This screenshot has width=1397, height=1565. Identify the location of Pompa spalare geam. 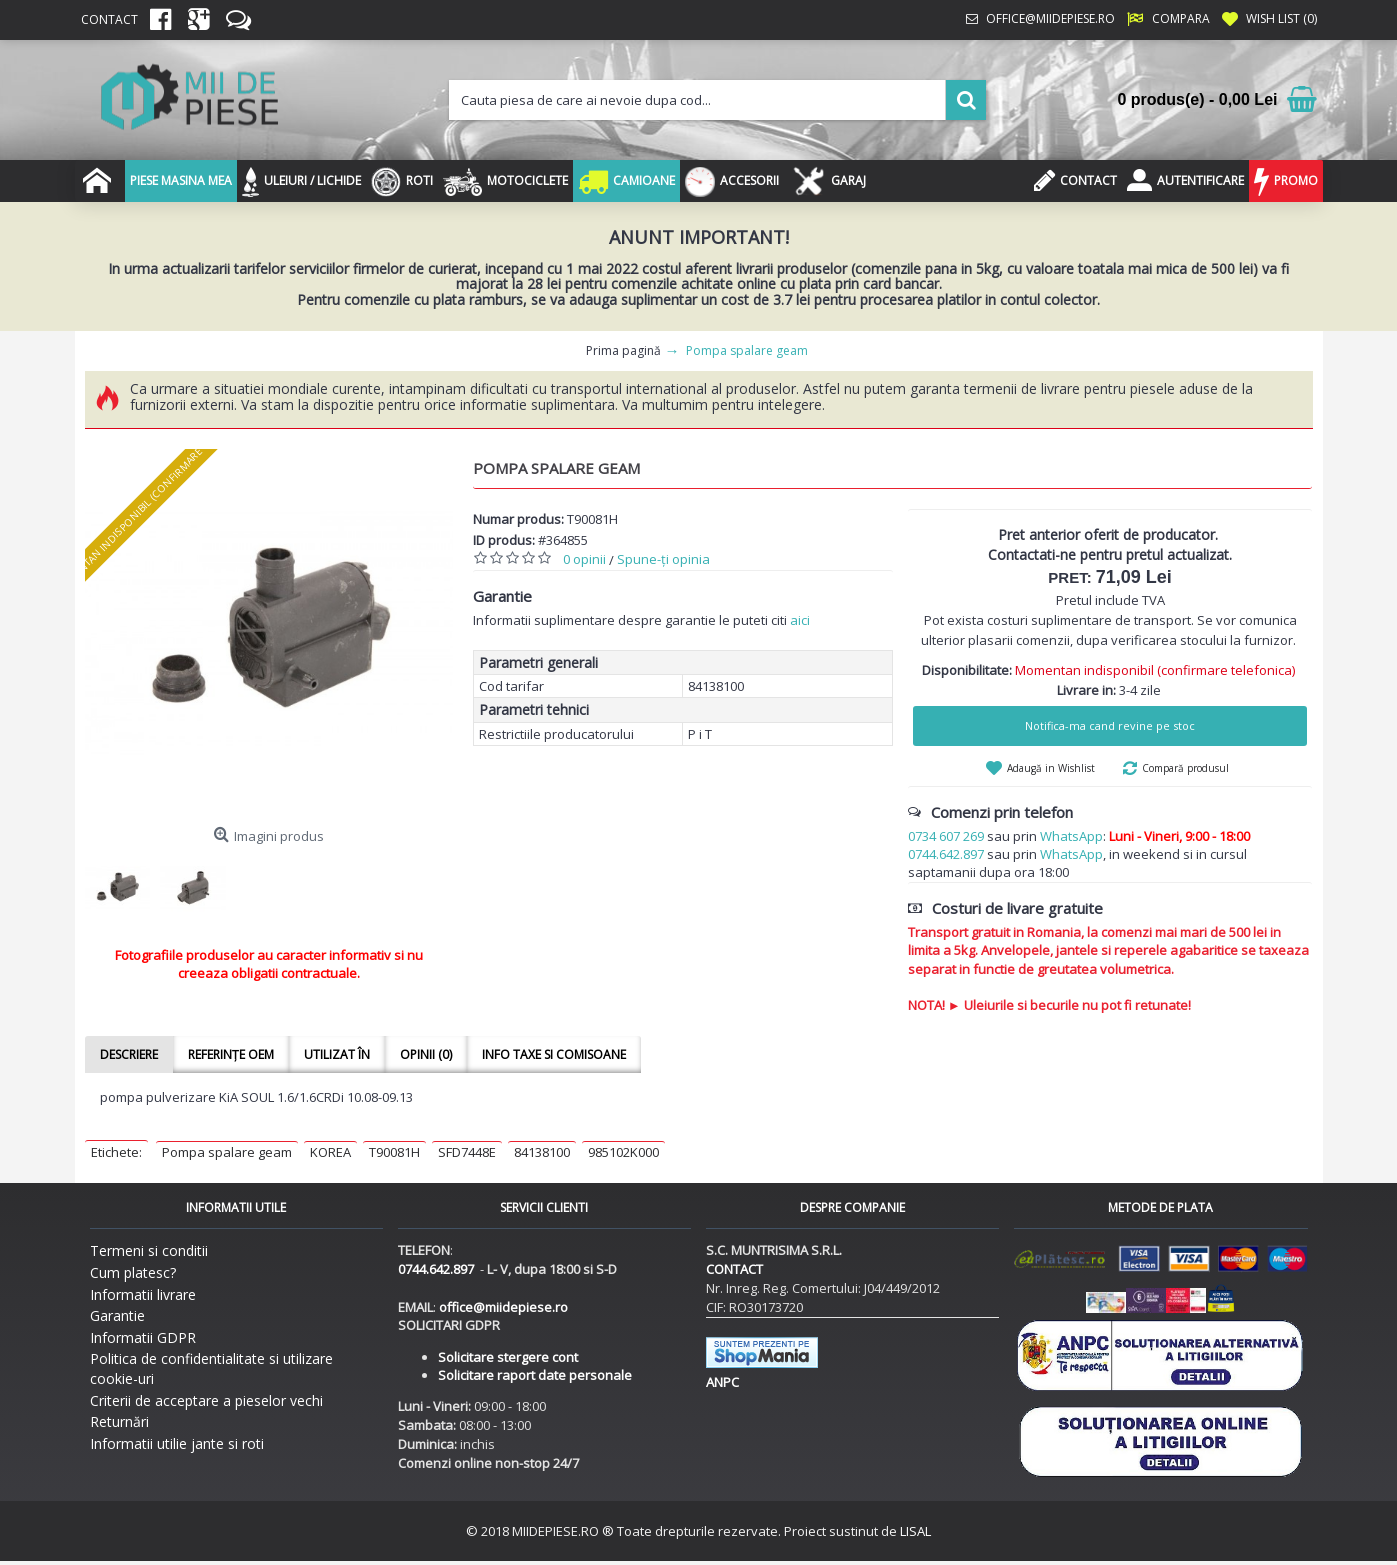
(227, 1152).